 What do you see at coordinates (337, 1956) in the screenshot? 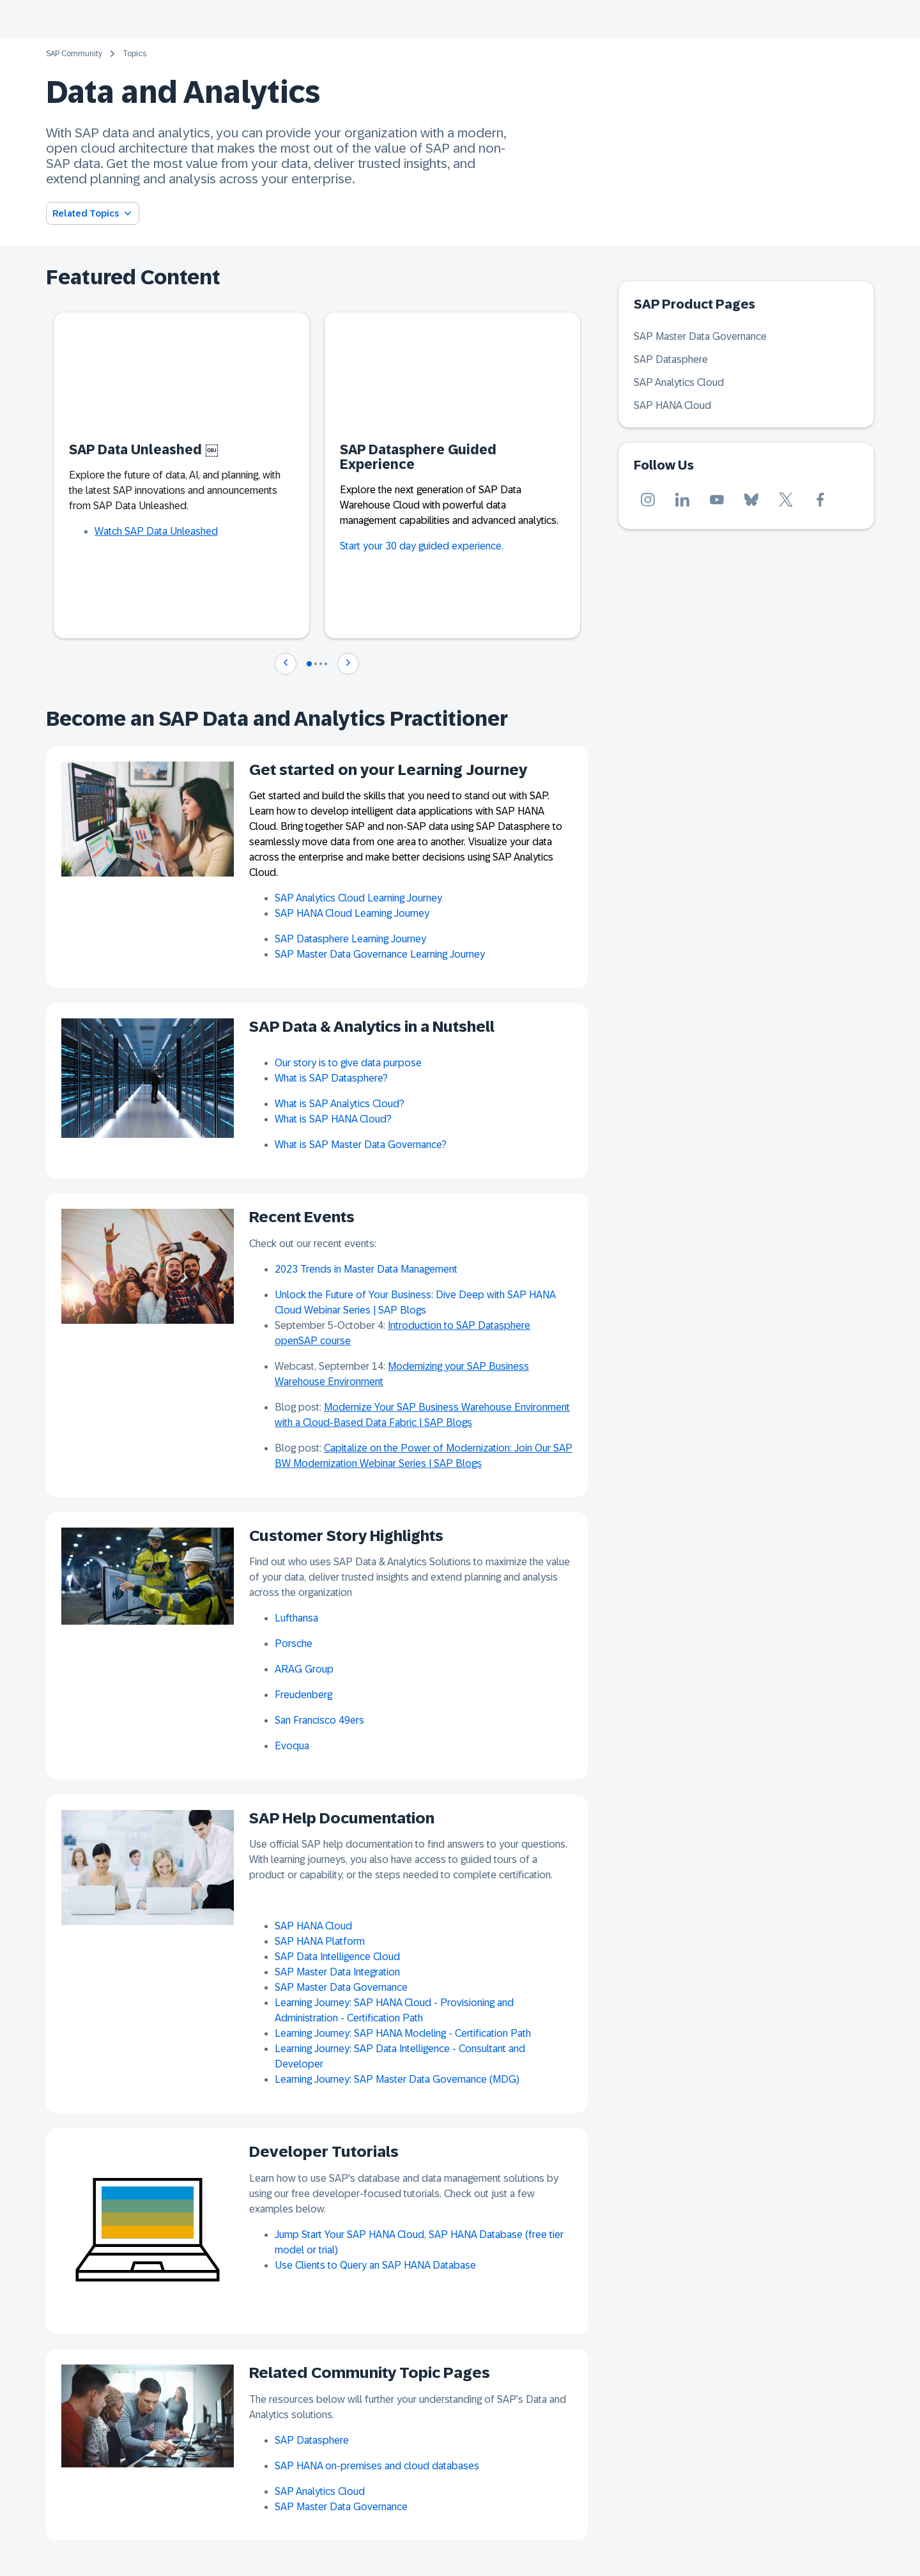
I see `SAP Data Intelligence Cloud` at bounding box center [337, 1956].